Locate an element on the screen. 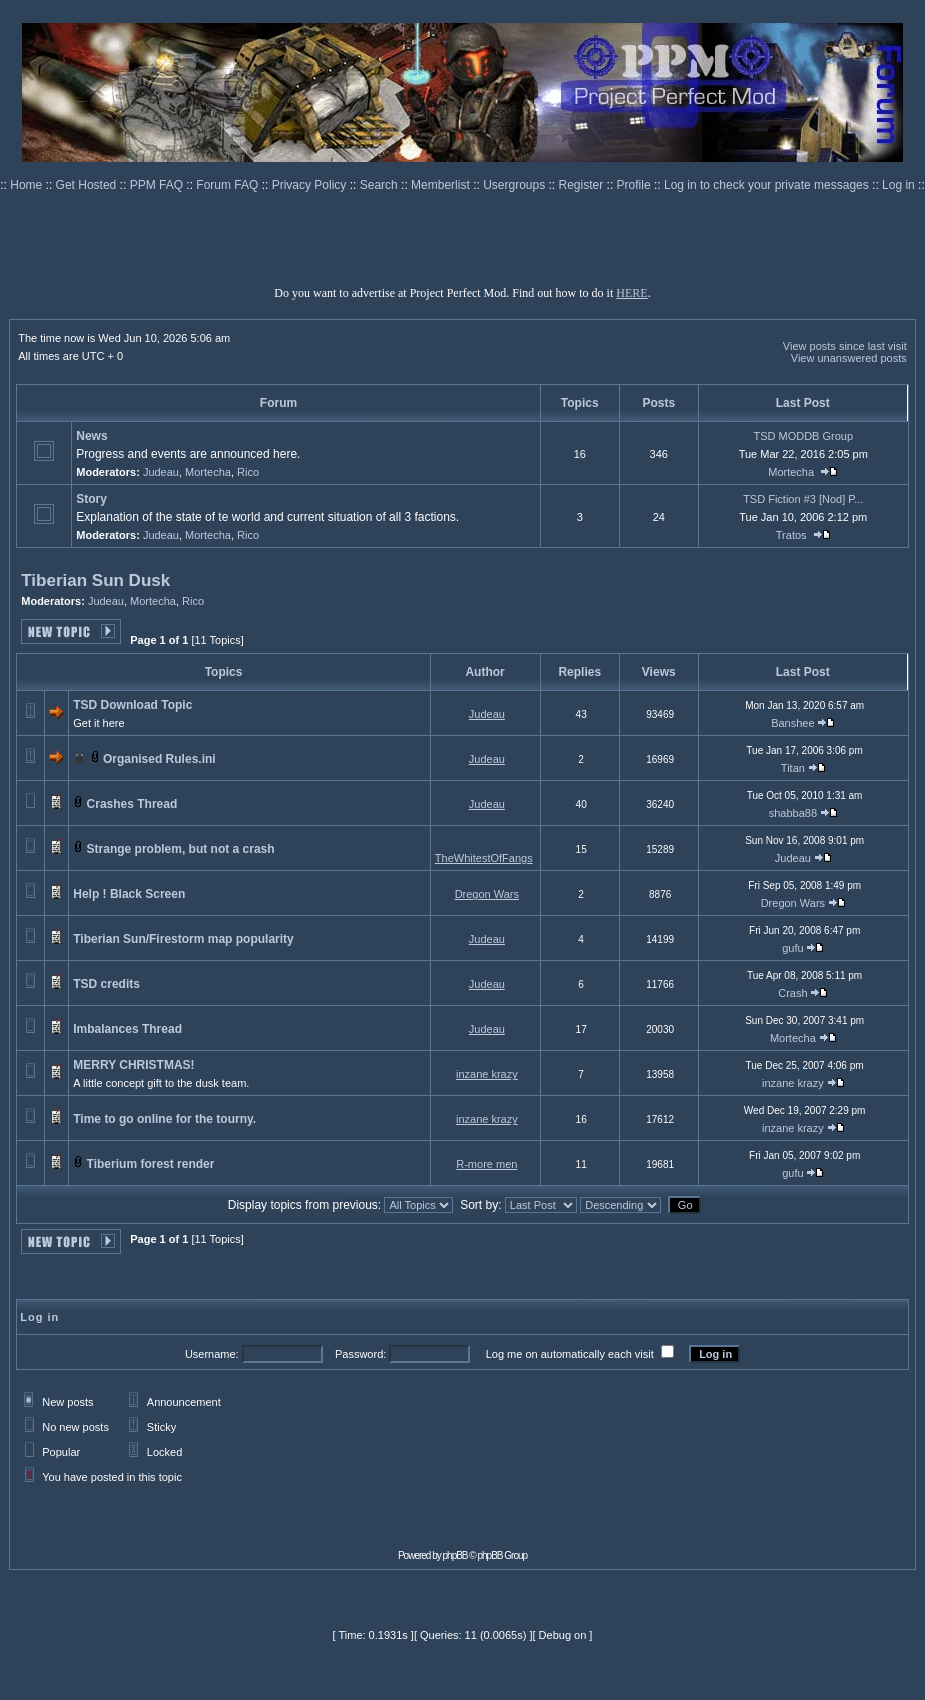  Help ! Black Screen is located at coordinates (129, 894).